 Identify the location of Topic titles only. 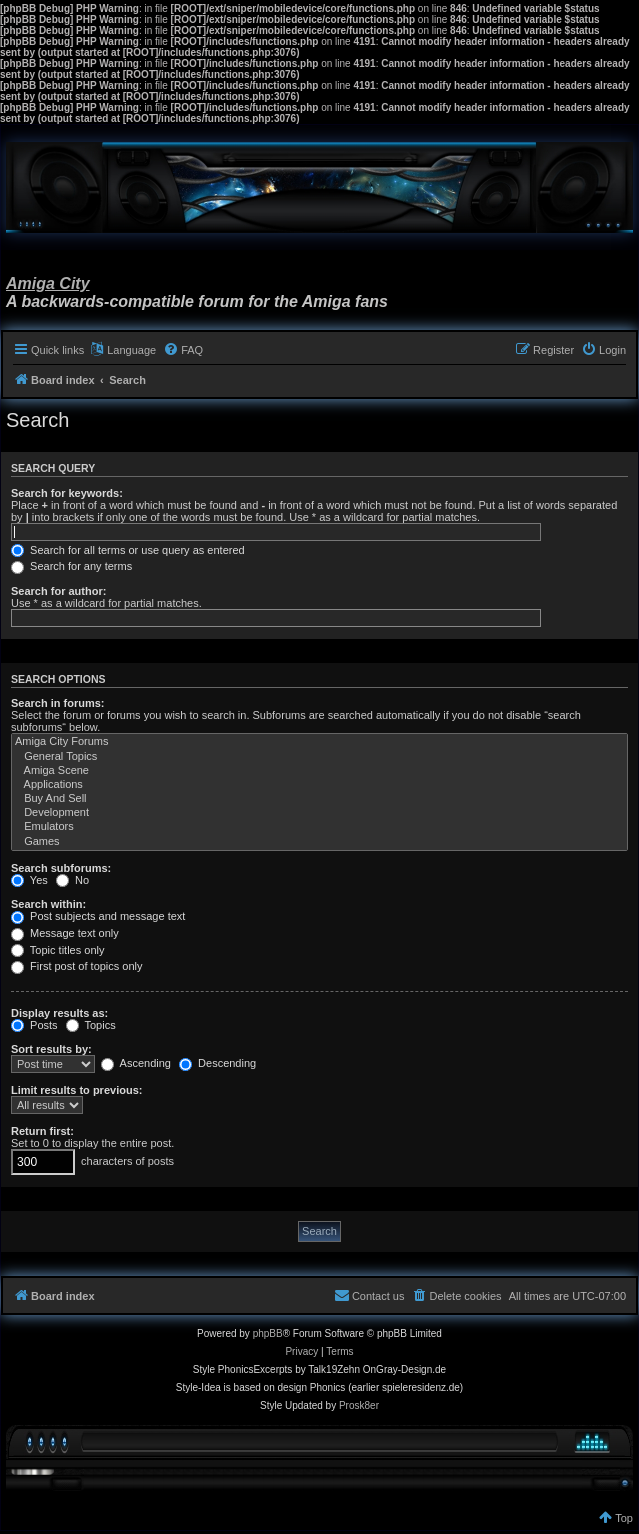
(57, 950).